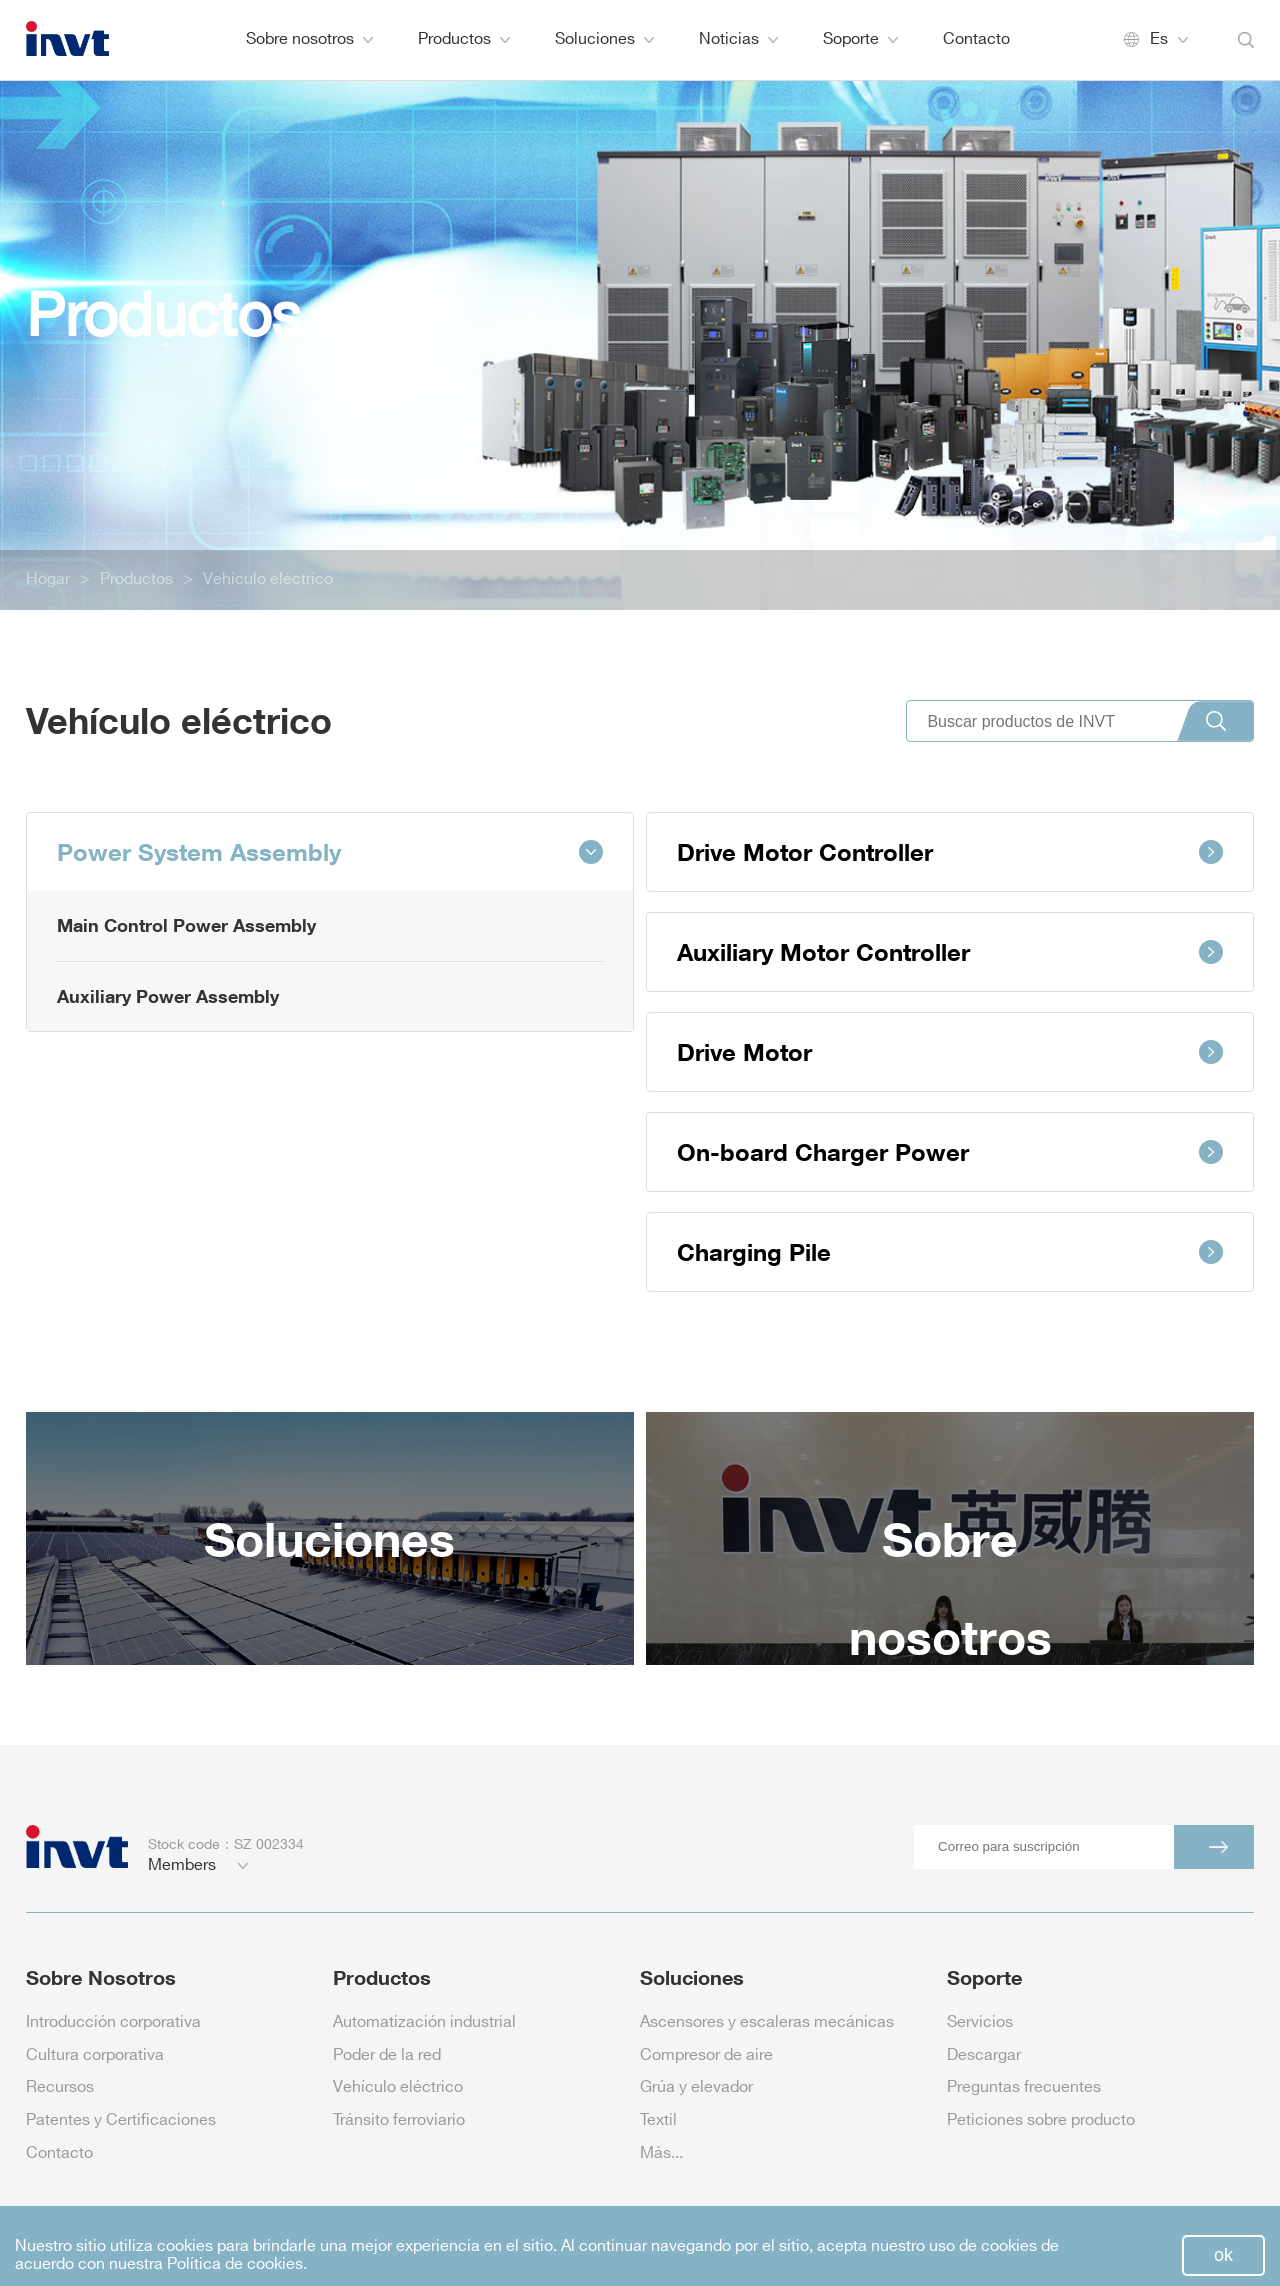 Image resolution: width=1280 pixels, height=2286 pixels. I want to click on Política de cookies., so click(237, 2264).